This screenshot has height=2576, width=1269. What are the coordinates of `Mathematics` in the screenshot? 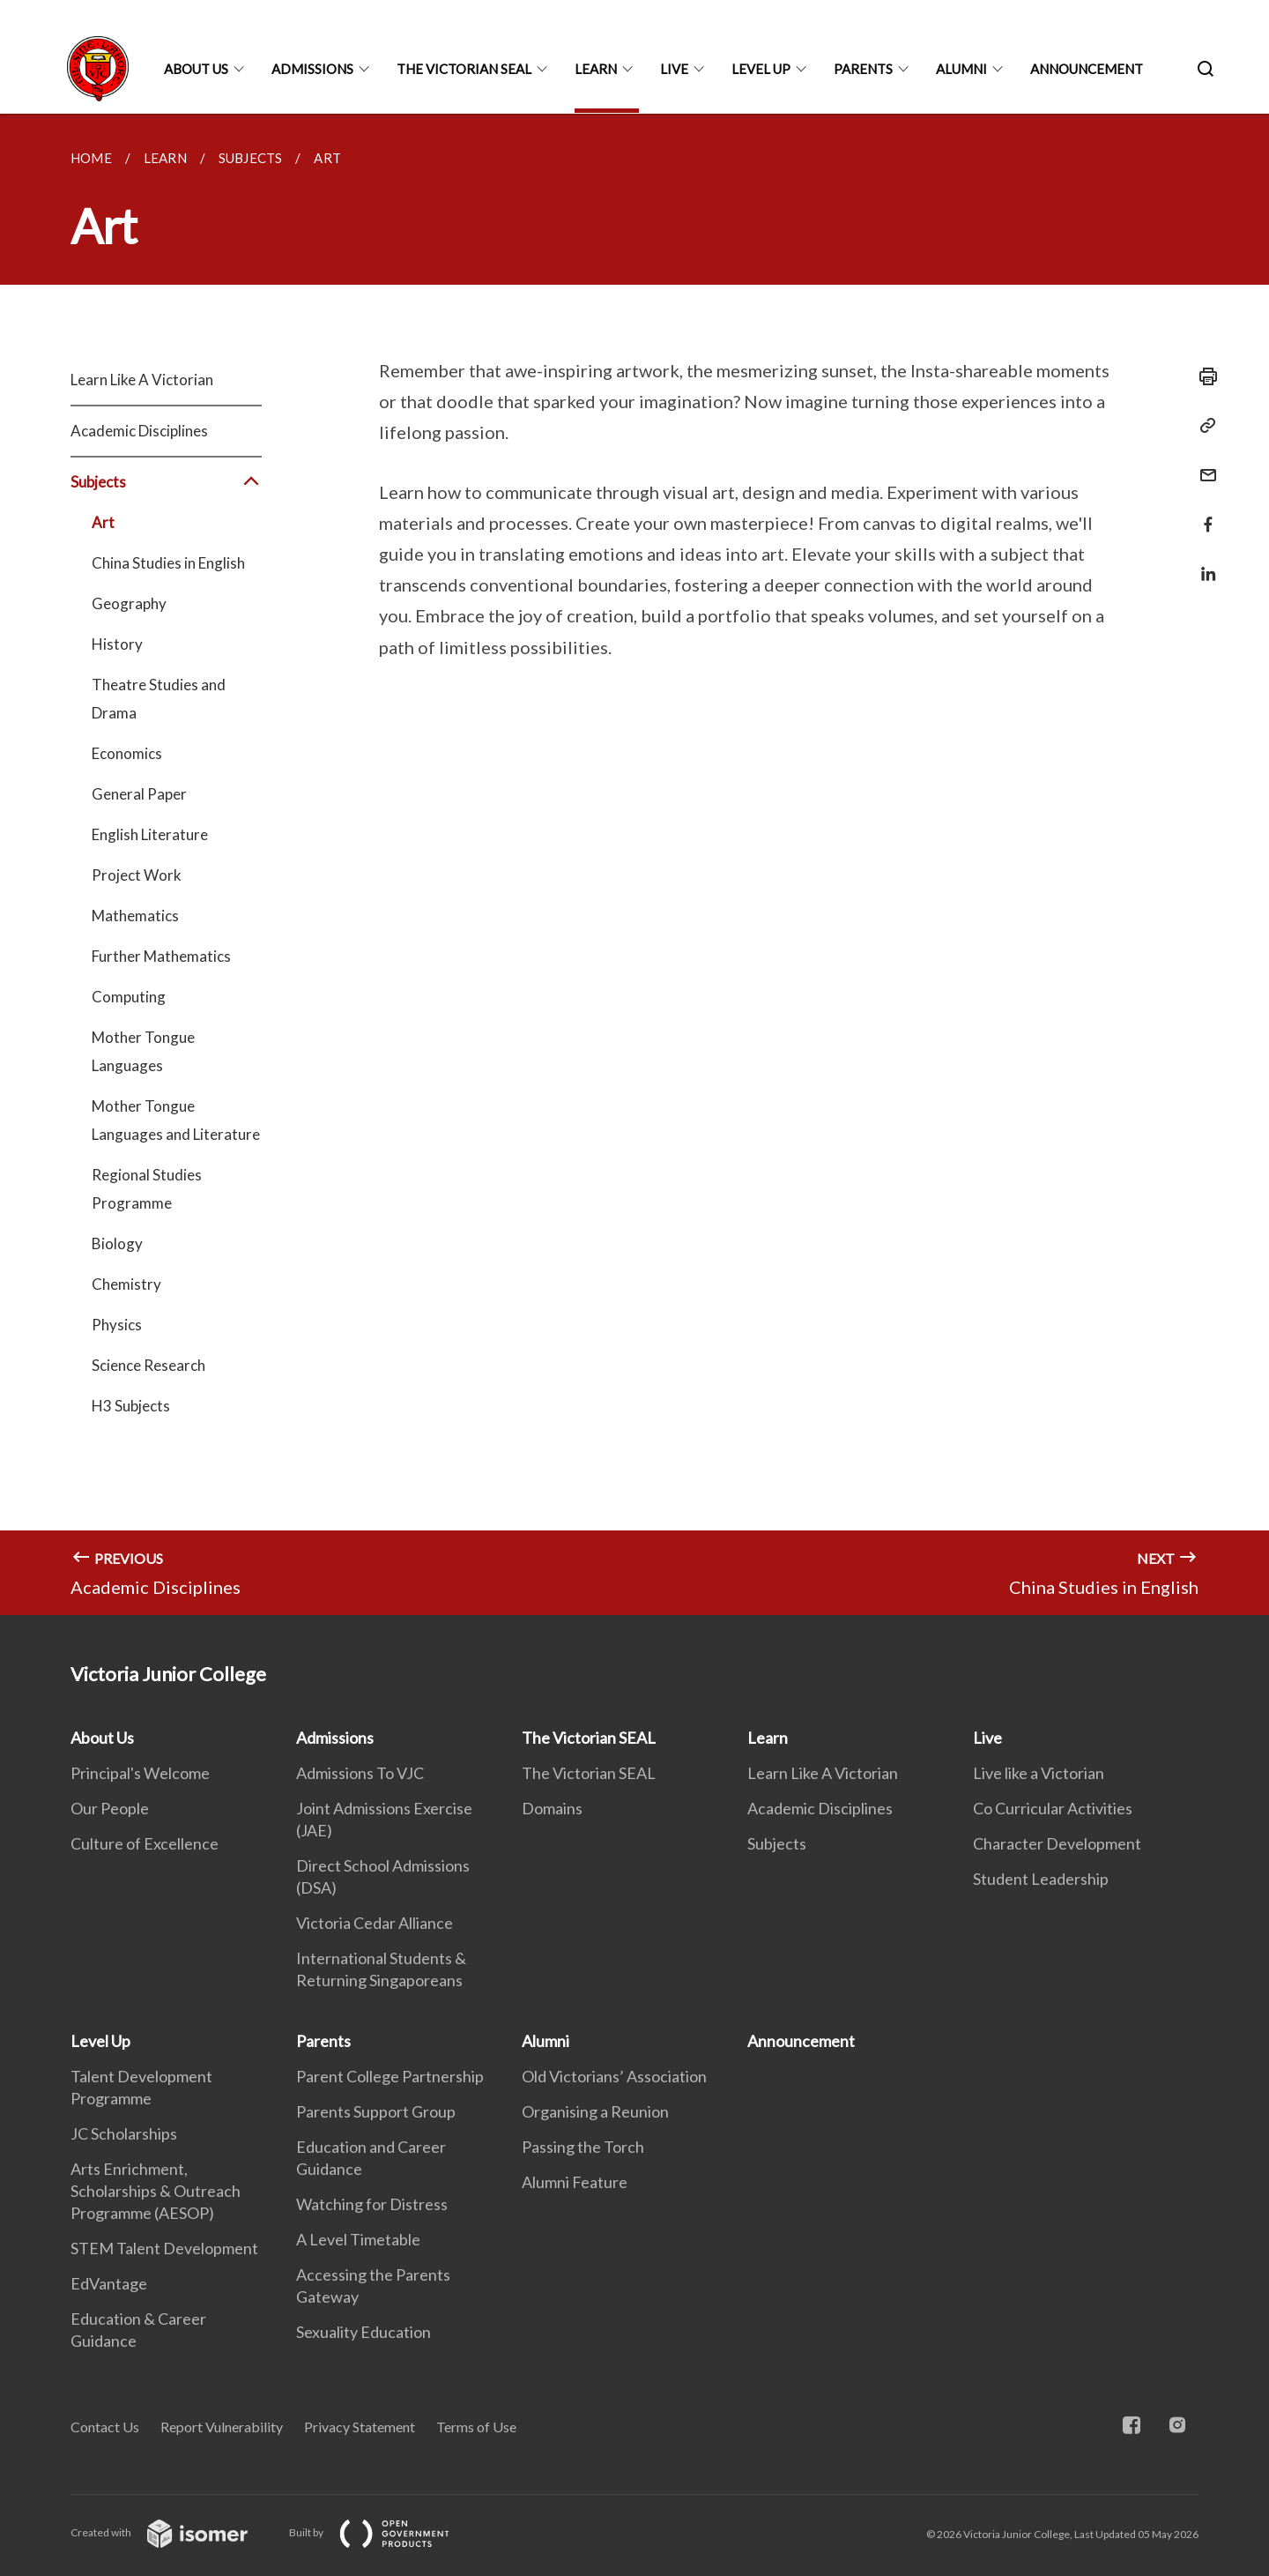 It's located at (135, 915).